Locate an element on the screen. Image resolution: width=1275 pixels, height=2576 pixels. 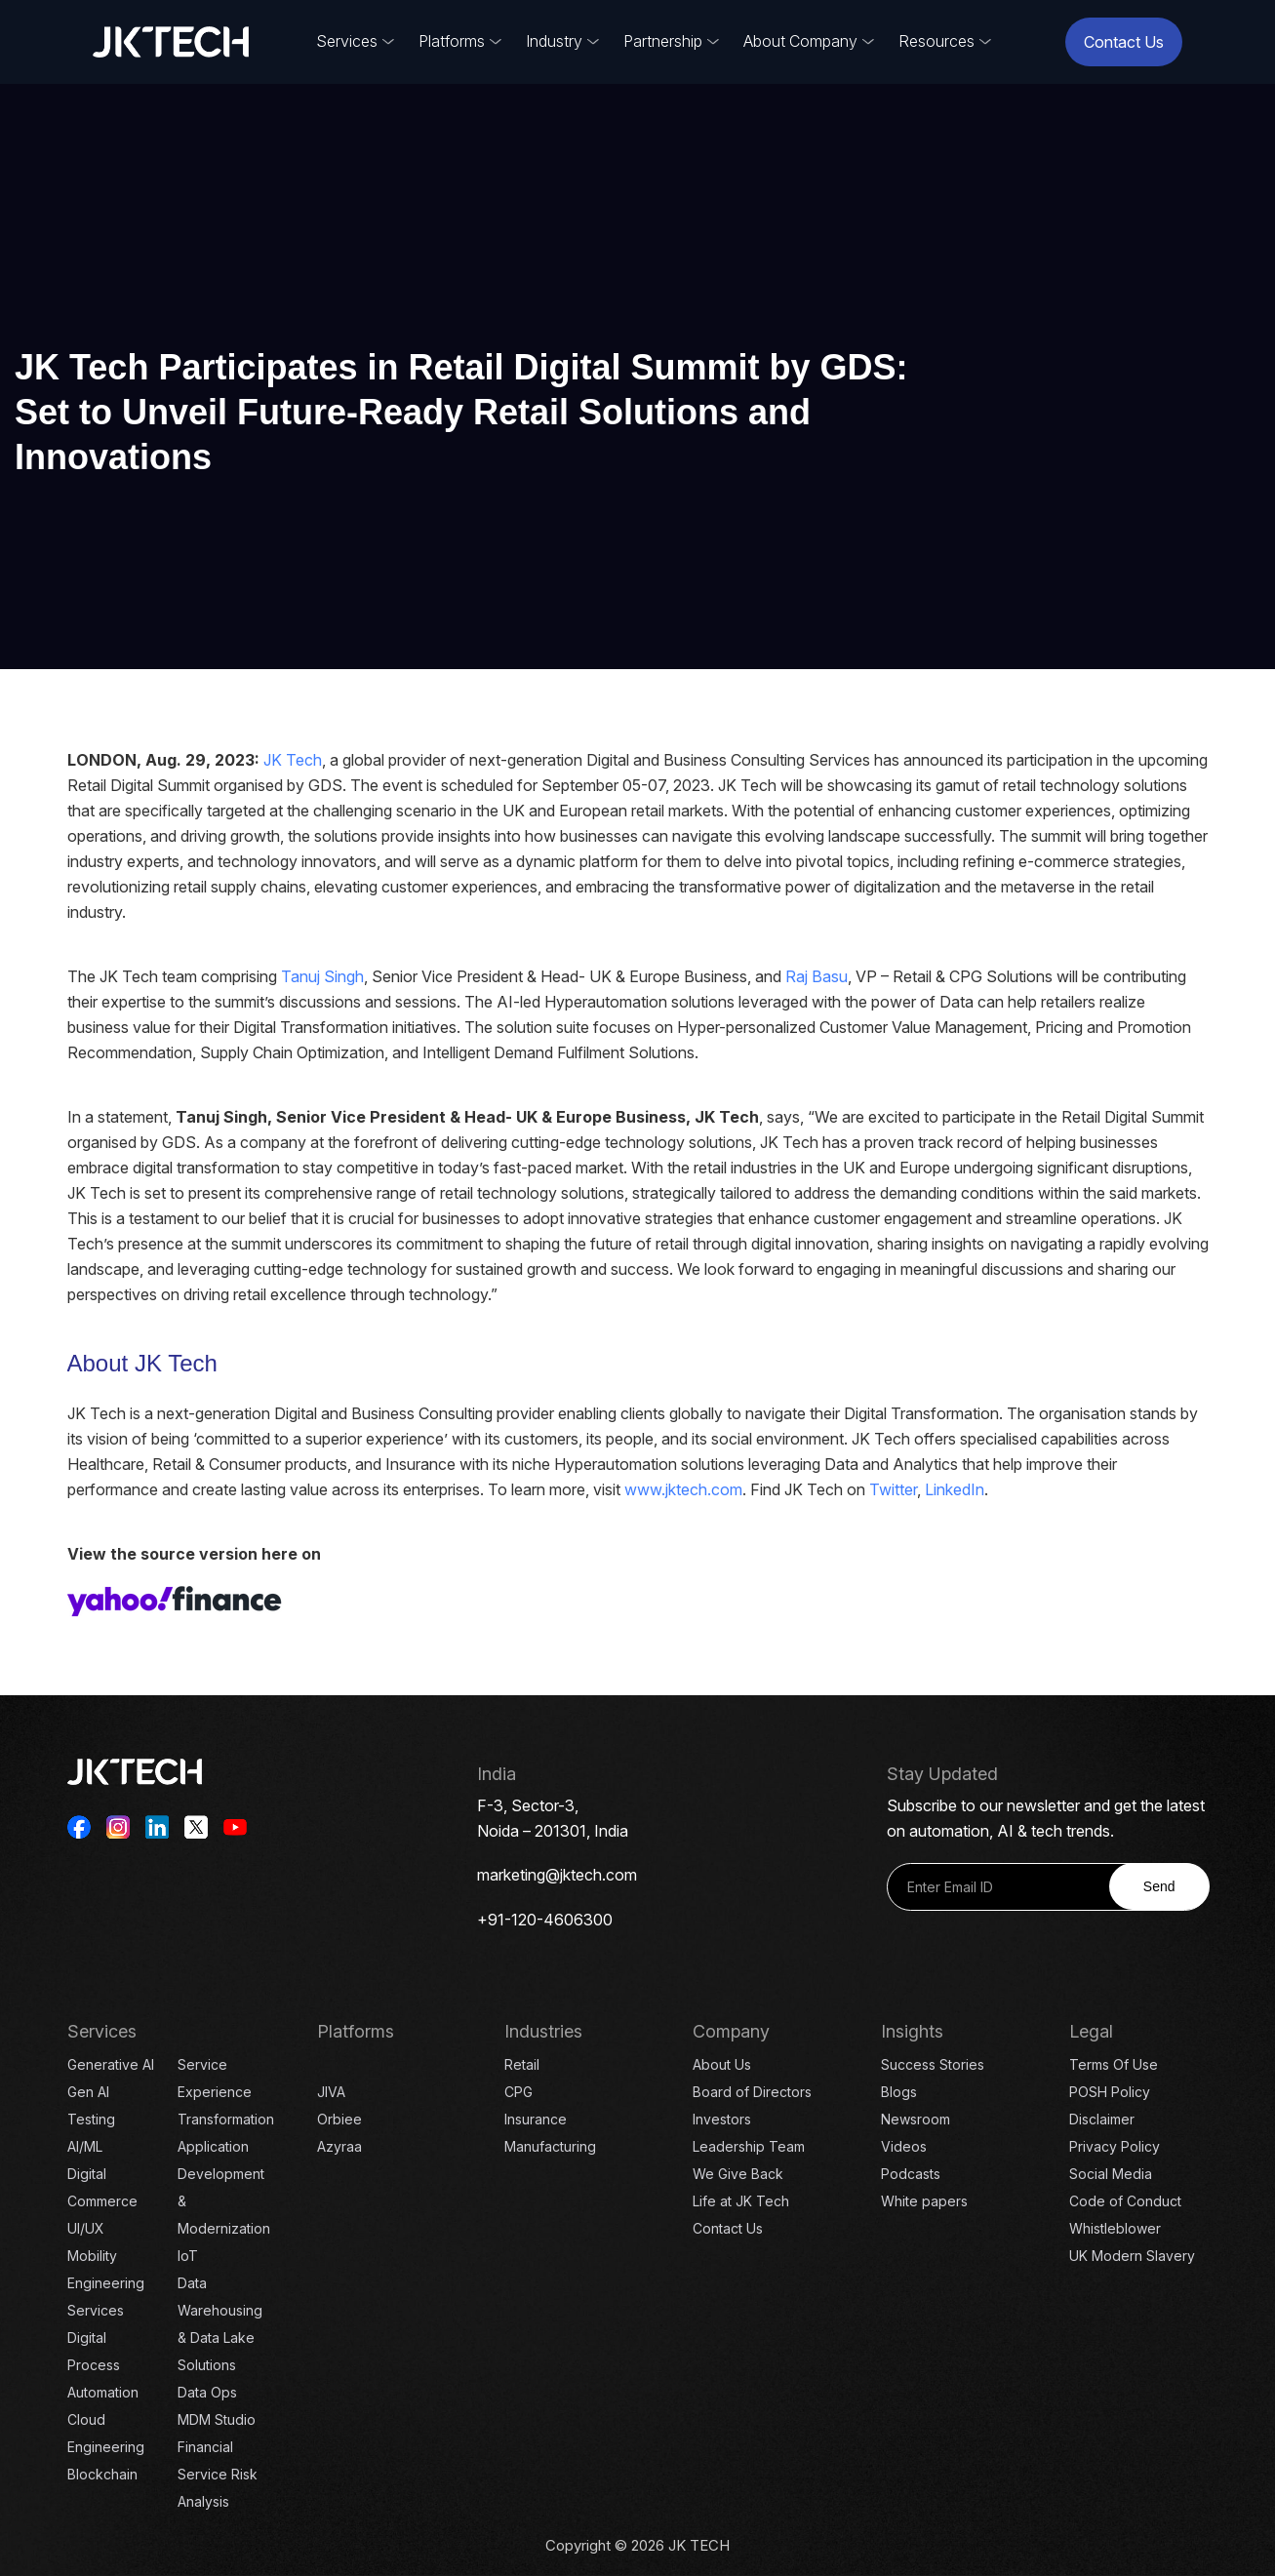
UK Modern Slavery is located at coordinates (1132, 2255).